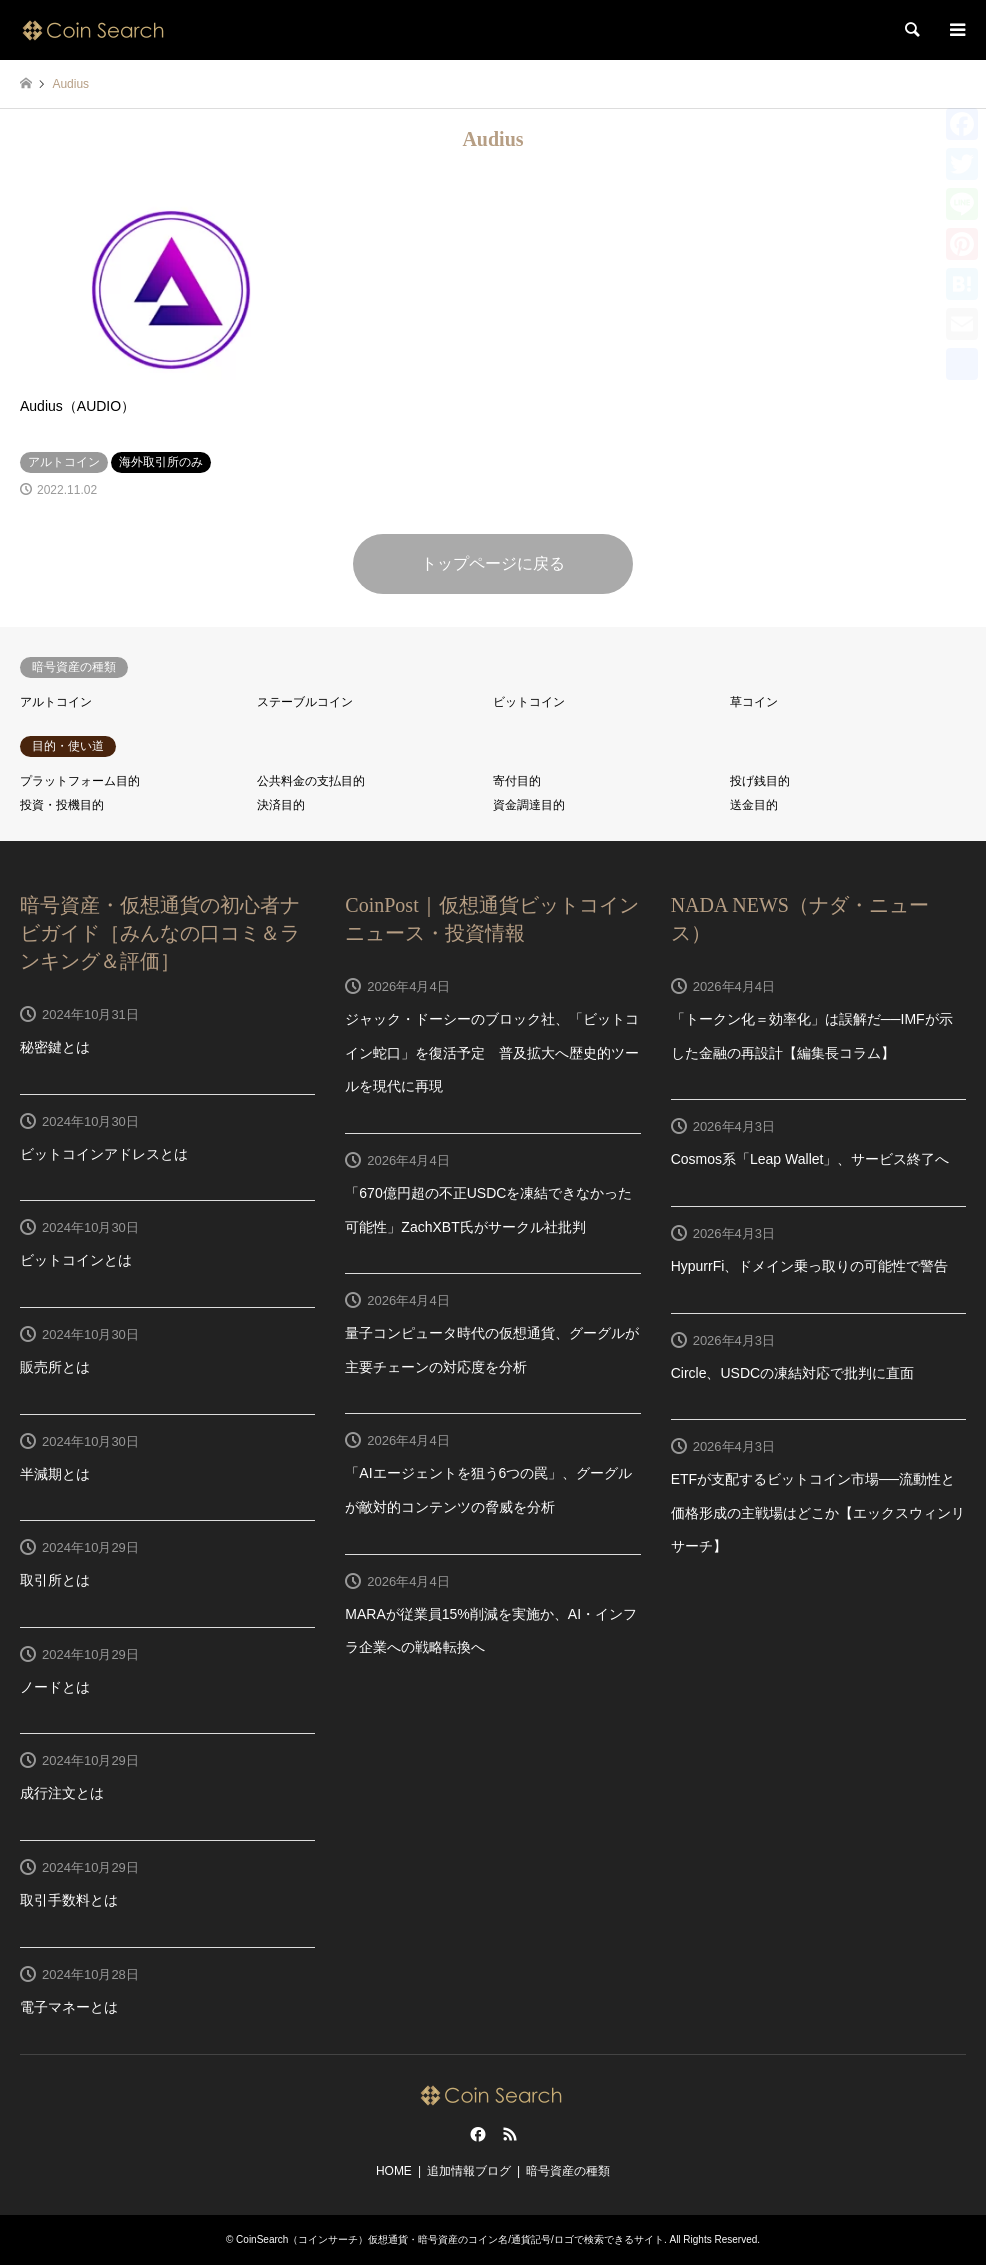 This screenshot has height=2265, width=986. What do you see at coordinates (491, 1631) in the screenshot?
I see `MARAが従業員15%削減を実施か、AI・インフラ企業への戦略転換へ` at bounding box center [491, 1631].